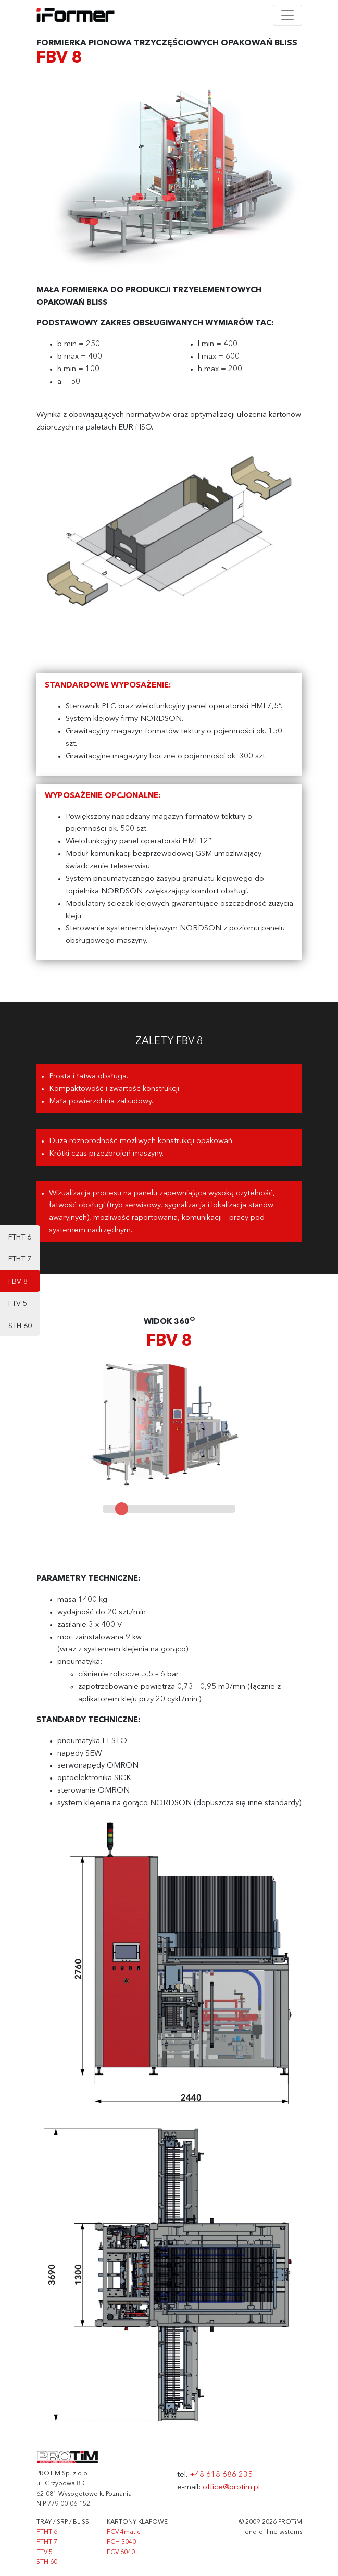 The image size is (338, 2576). I want to click on FBV 8, so click(18, 1281).